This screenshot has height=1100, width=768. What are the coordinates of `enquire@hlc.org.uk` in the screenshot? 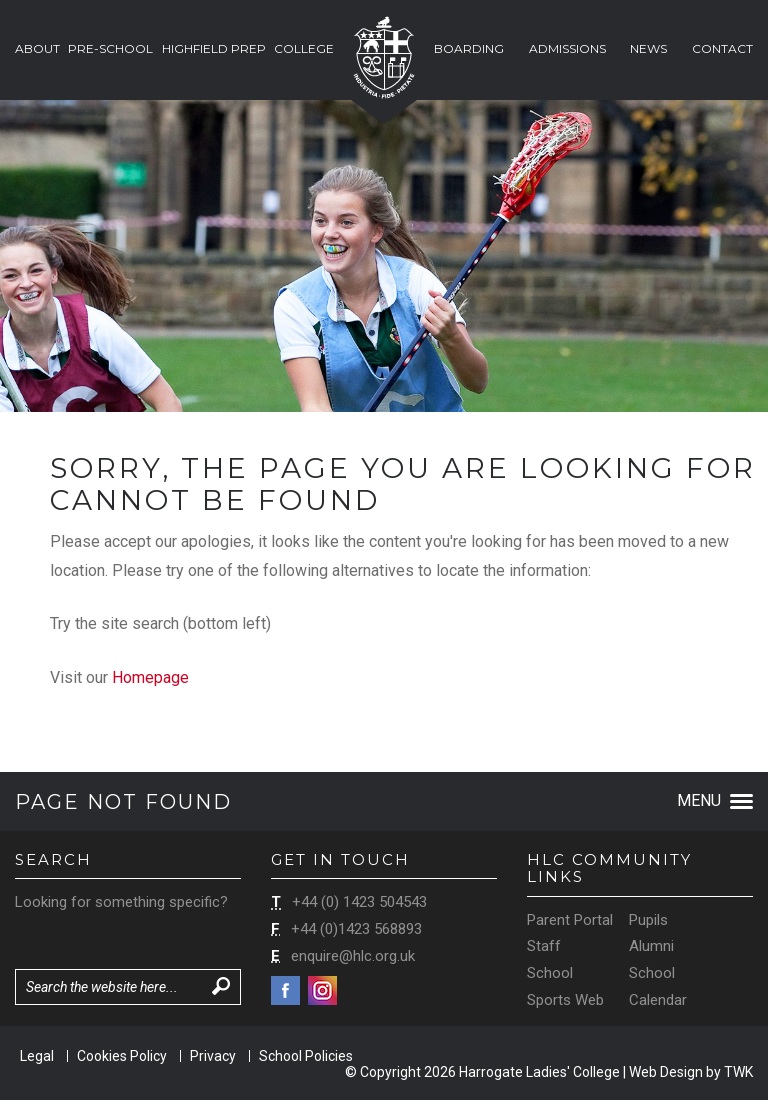 It's located at (353, 956).